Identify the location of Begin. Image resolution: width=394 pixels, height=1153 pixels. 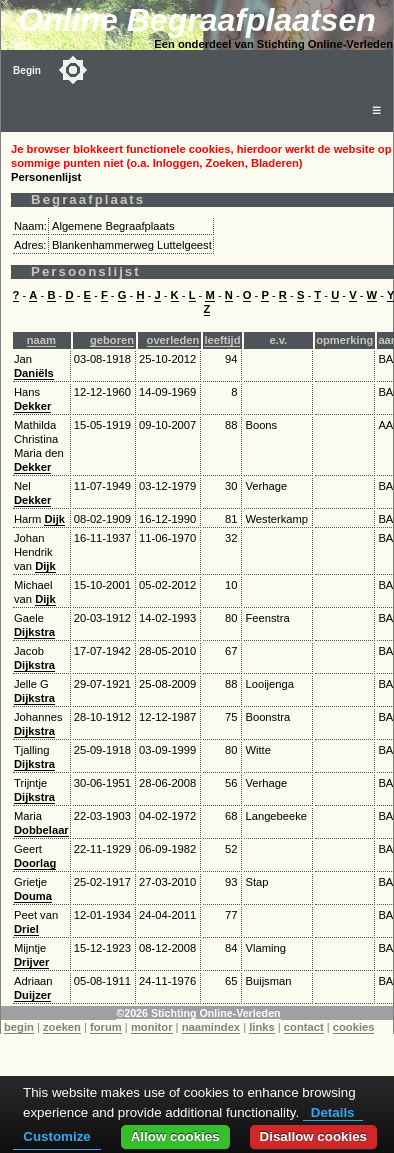
(27, 70).